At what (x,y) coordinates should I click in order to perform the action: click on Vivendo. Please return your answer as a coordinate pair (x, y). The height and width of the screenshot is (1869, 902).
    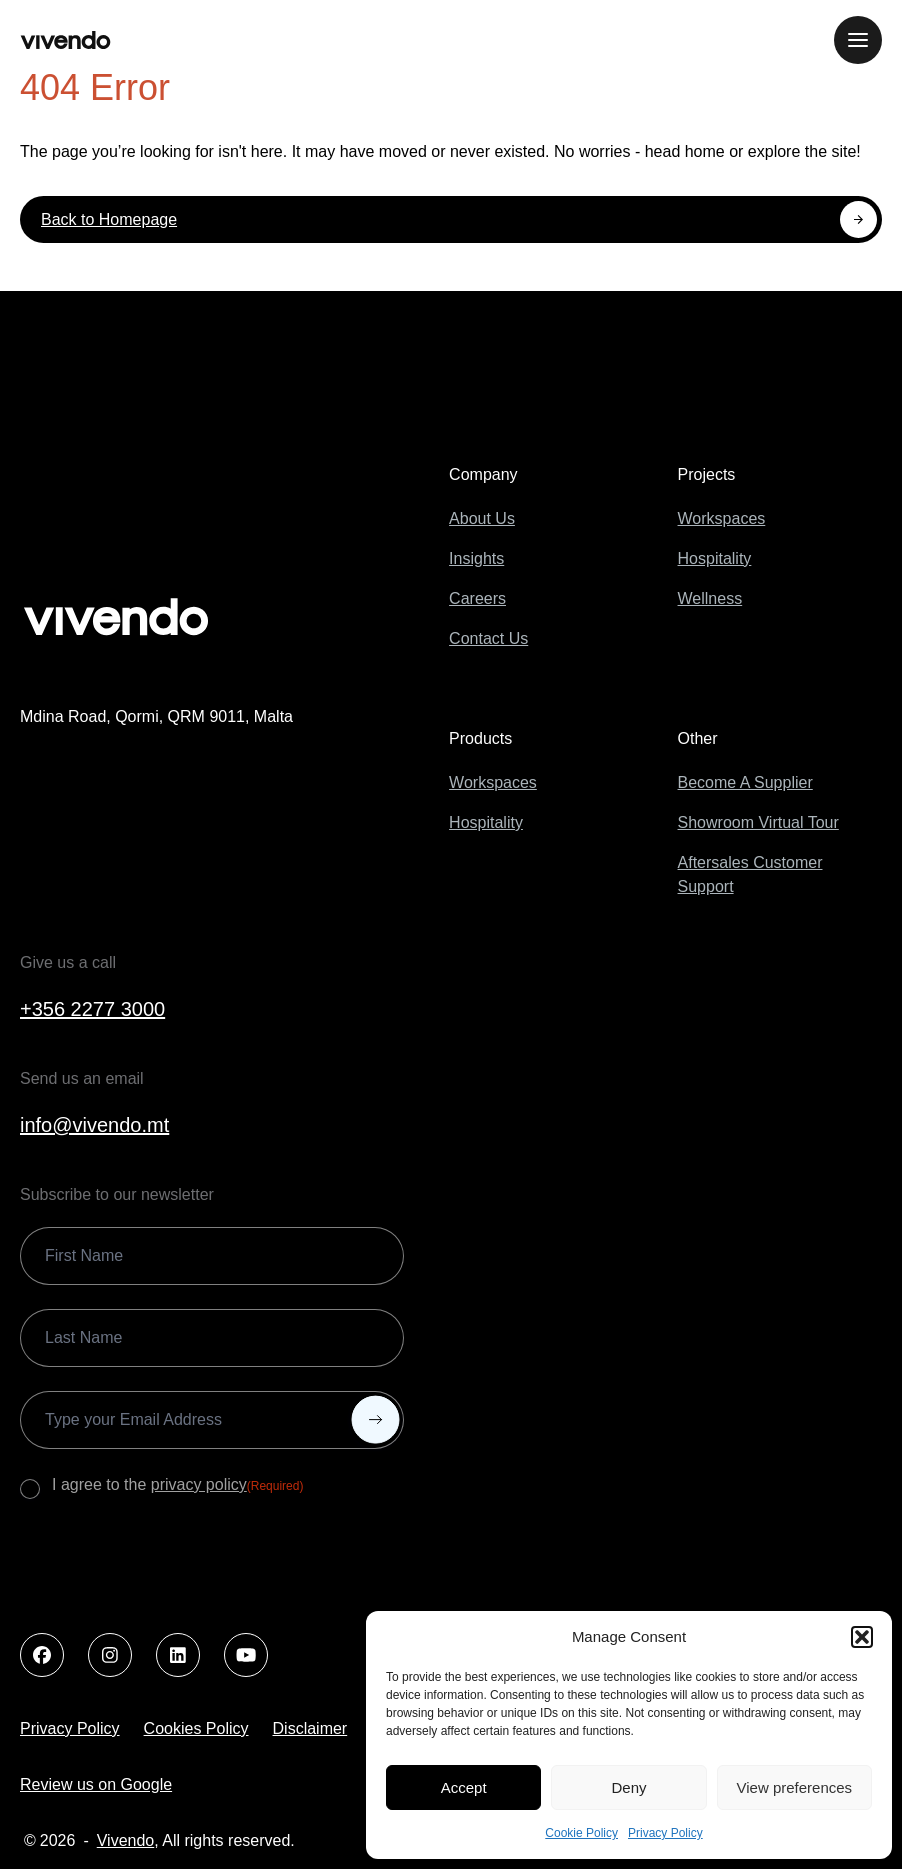
    Looking at the image, I should click on (126, 1840).